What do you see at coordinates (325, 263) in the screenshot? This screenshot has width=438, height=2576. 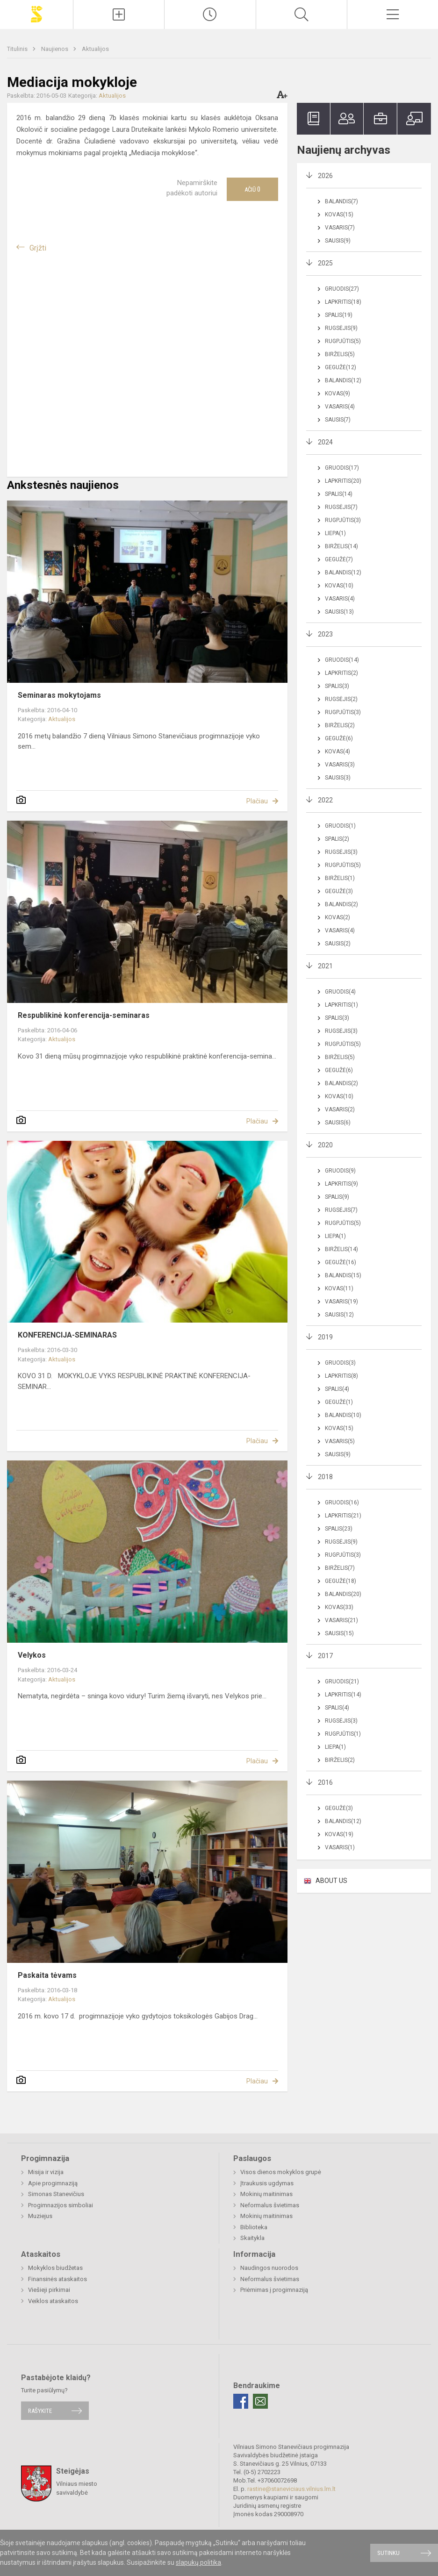 I see `2025` at bounding box center [325, 263].